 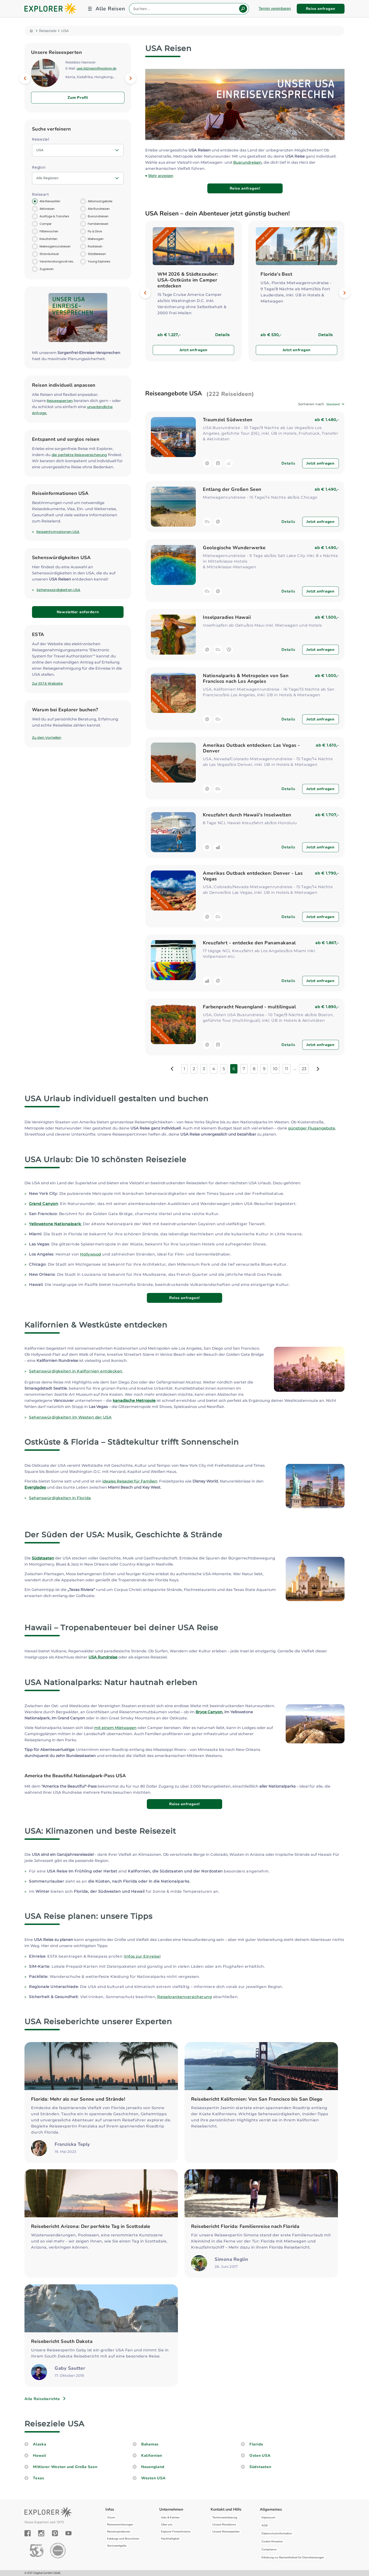 I want to click on günstiger Flugangebote, so click(x=311, y=1128).